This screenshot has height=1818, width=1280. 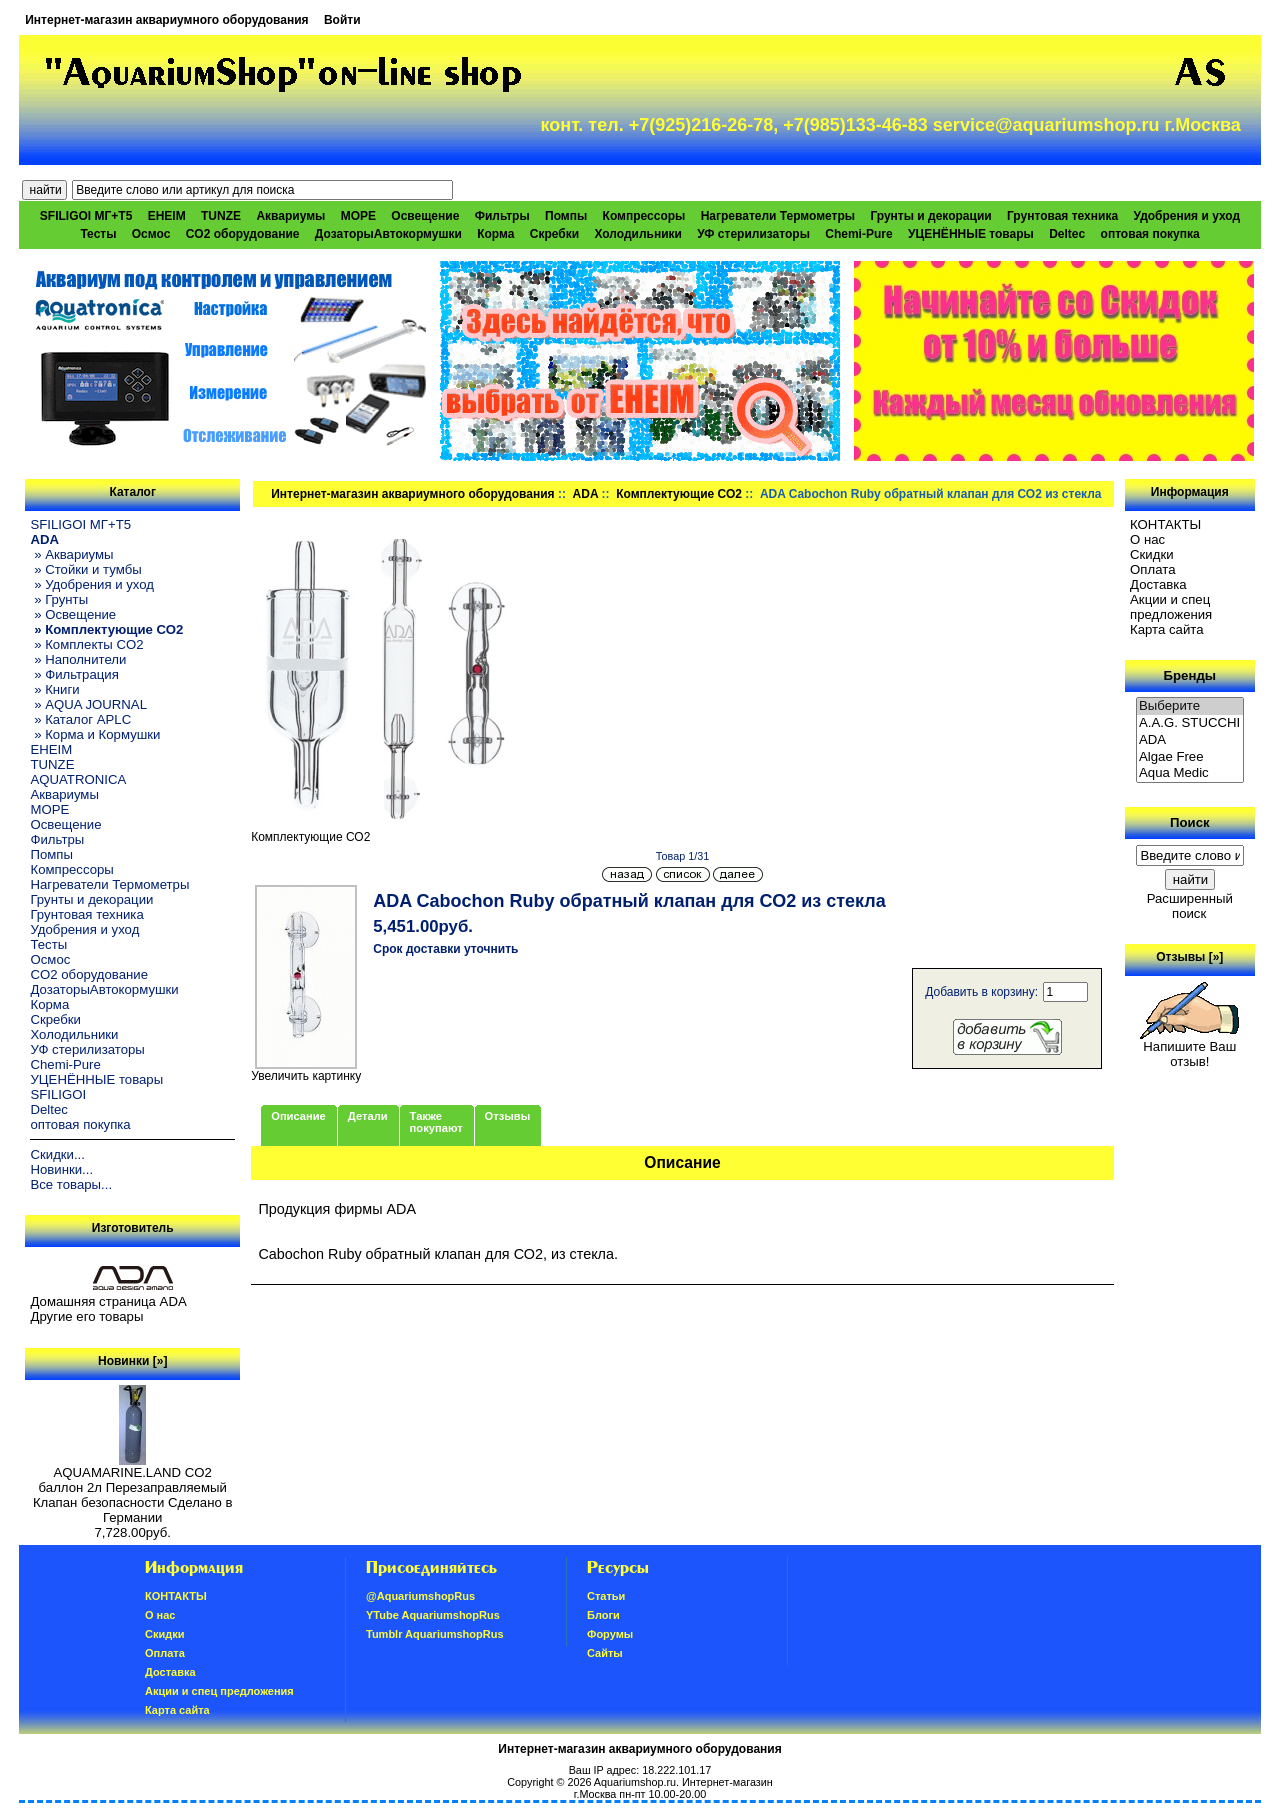 I want to click on » Стойки и тумбы, so click(x=85, y=569).